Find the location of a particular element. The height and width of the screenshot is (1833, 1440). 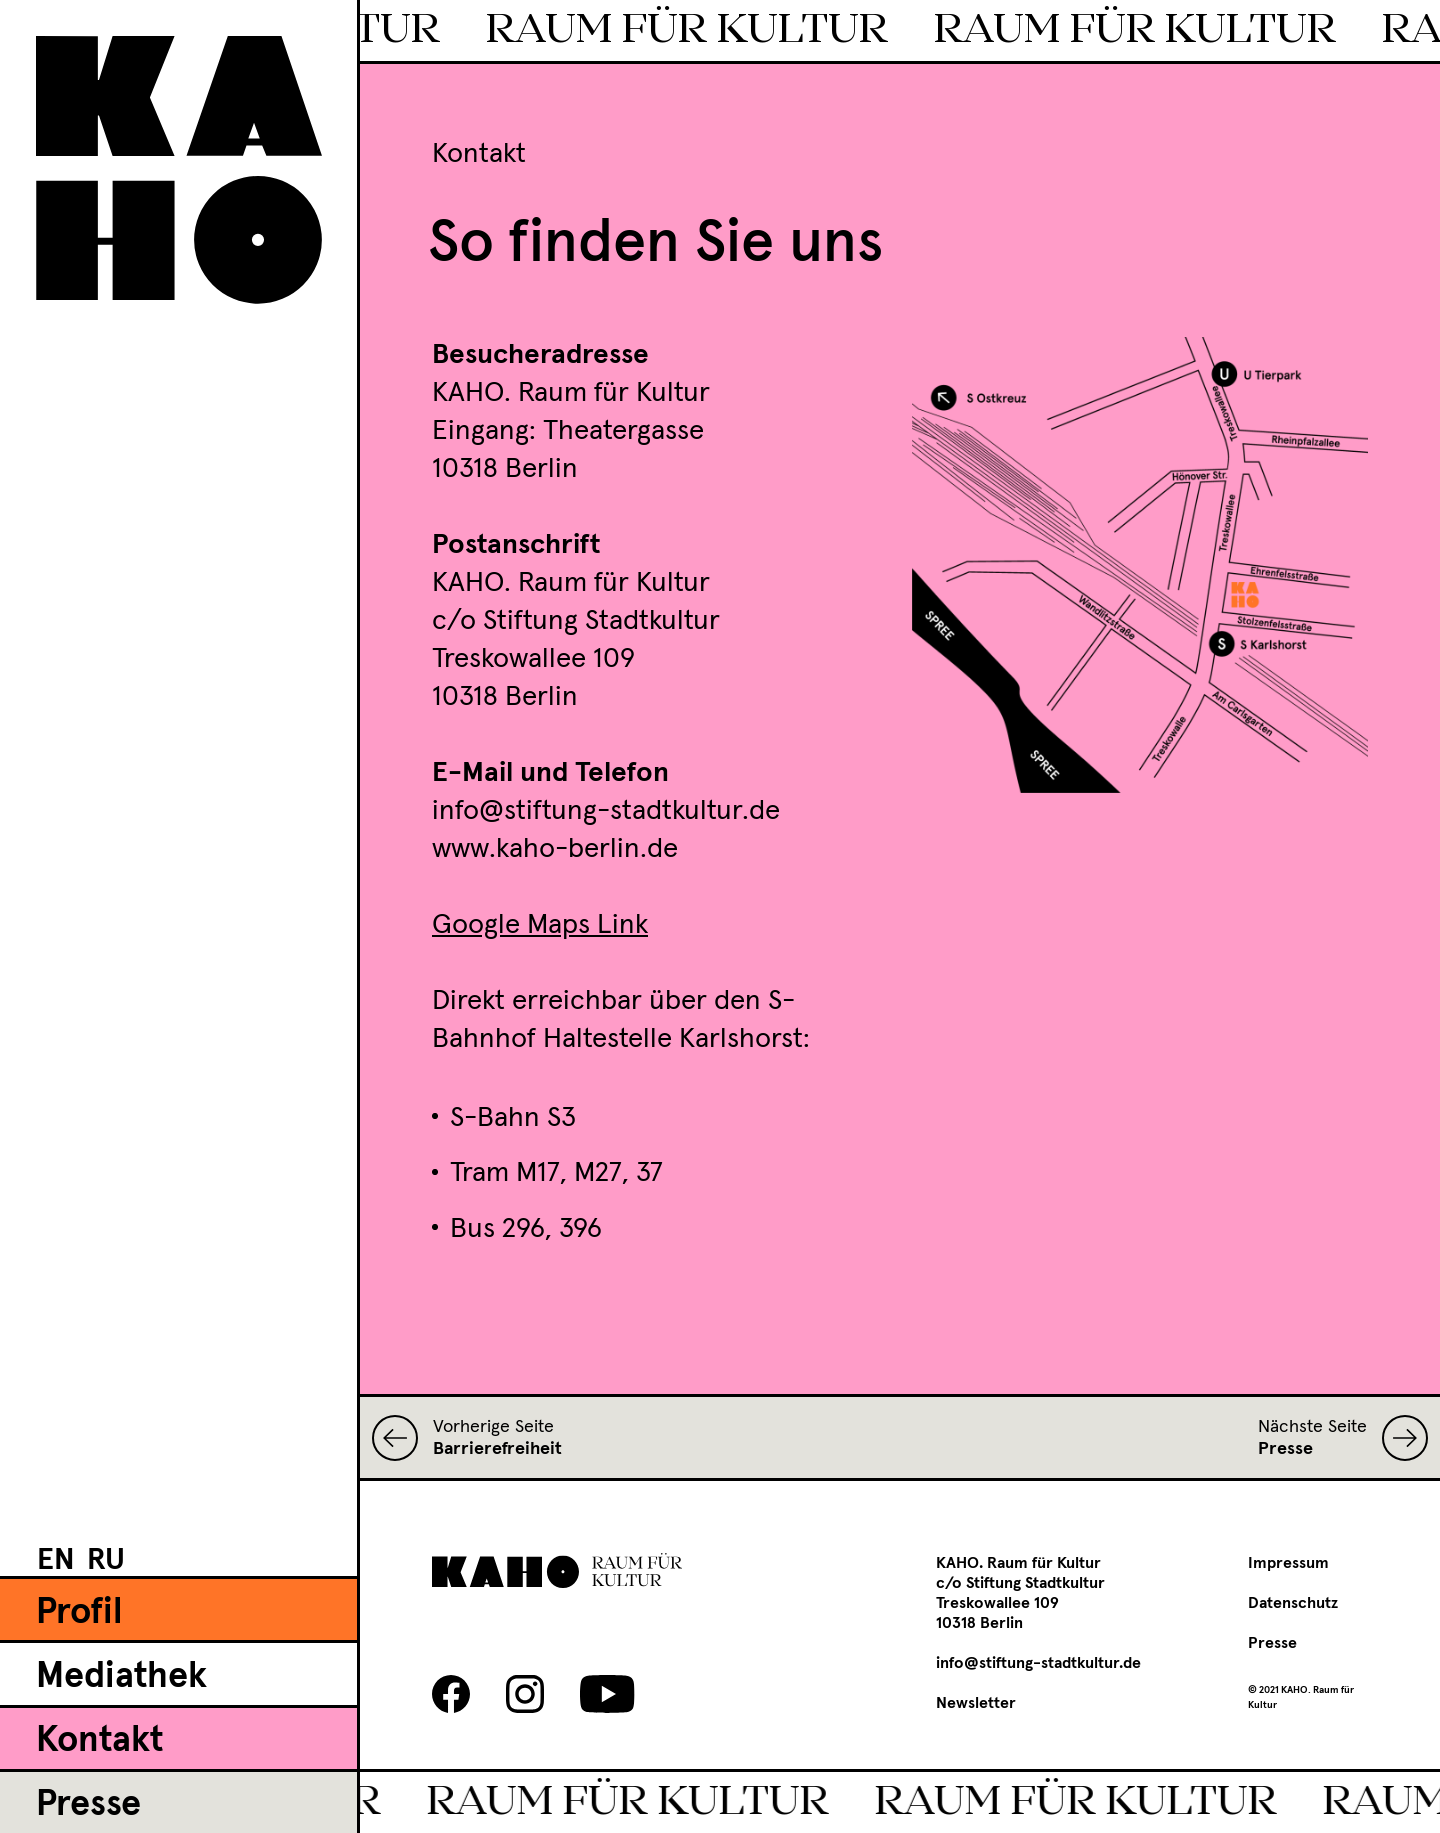

Mediathek is located at coordinates (121, 1677).